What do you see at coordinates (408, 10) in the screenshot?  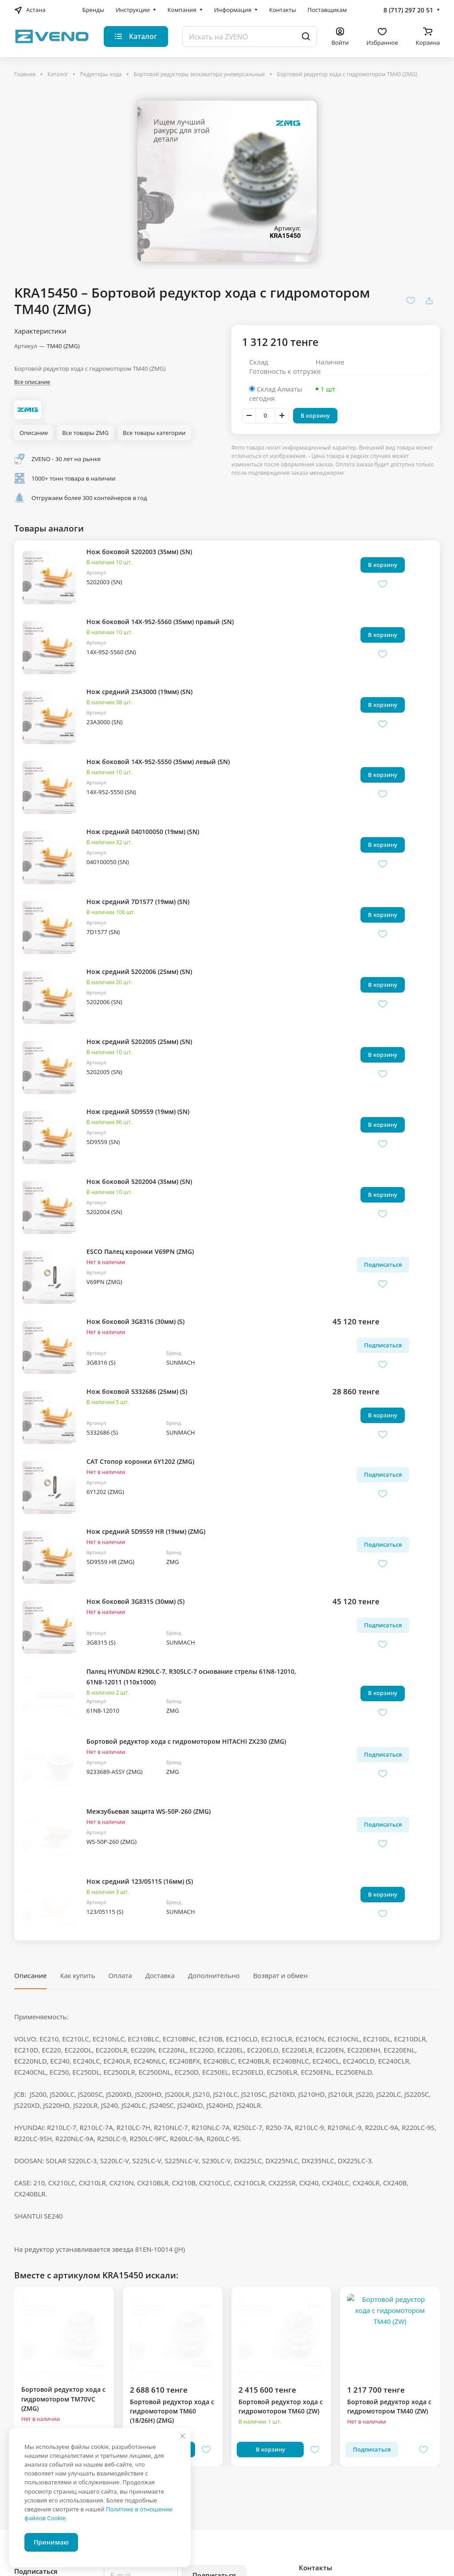 I see `8 (717) 297 20 51` at bounding box center [408, 10].